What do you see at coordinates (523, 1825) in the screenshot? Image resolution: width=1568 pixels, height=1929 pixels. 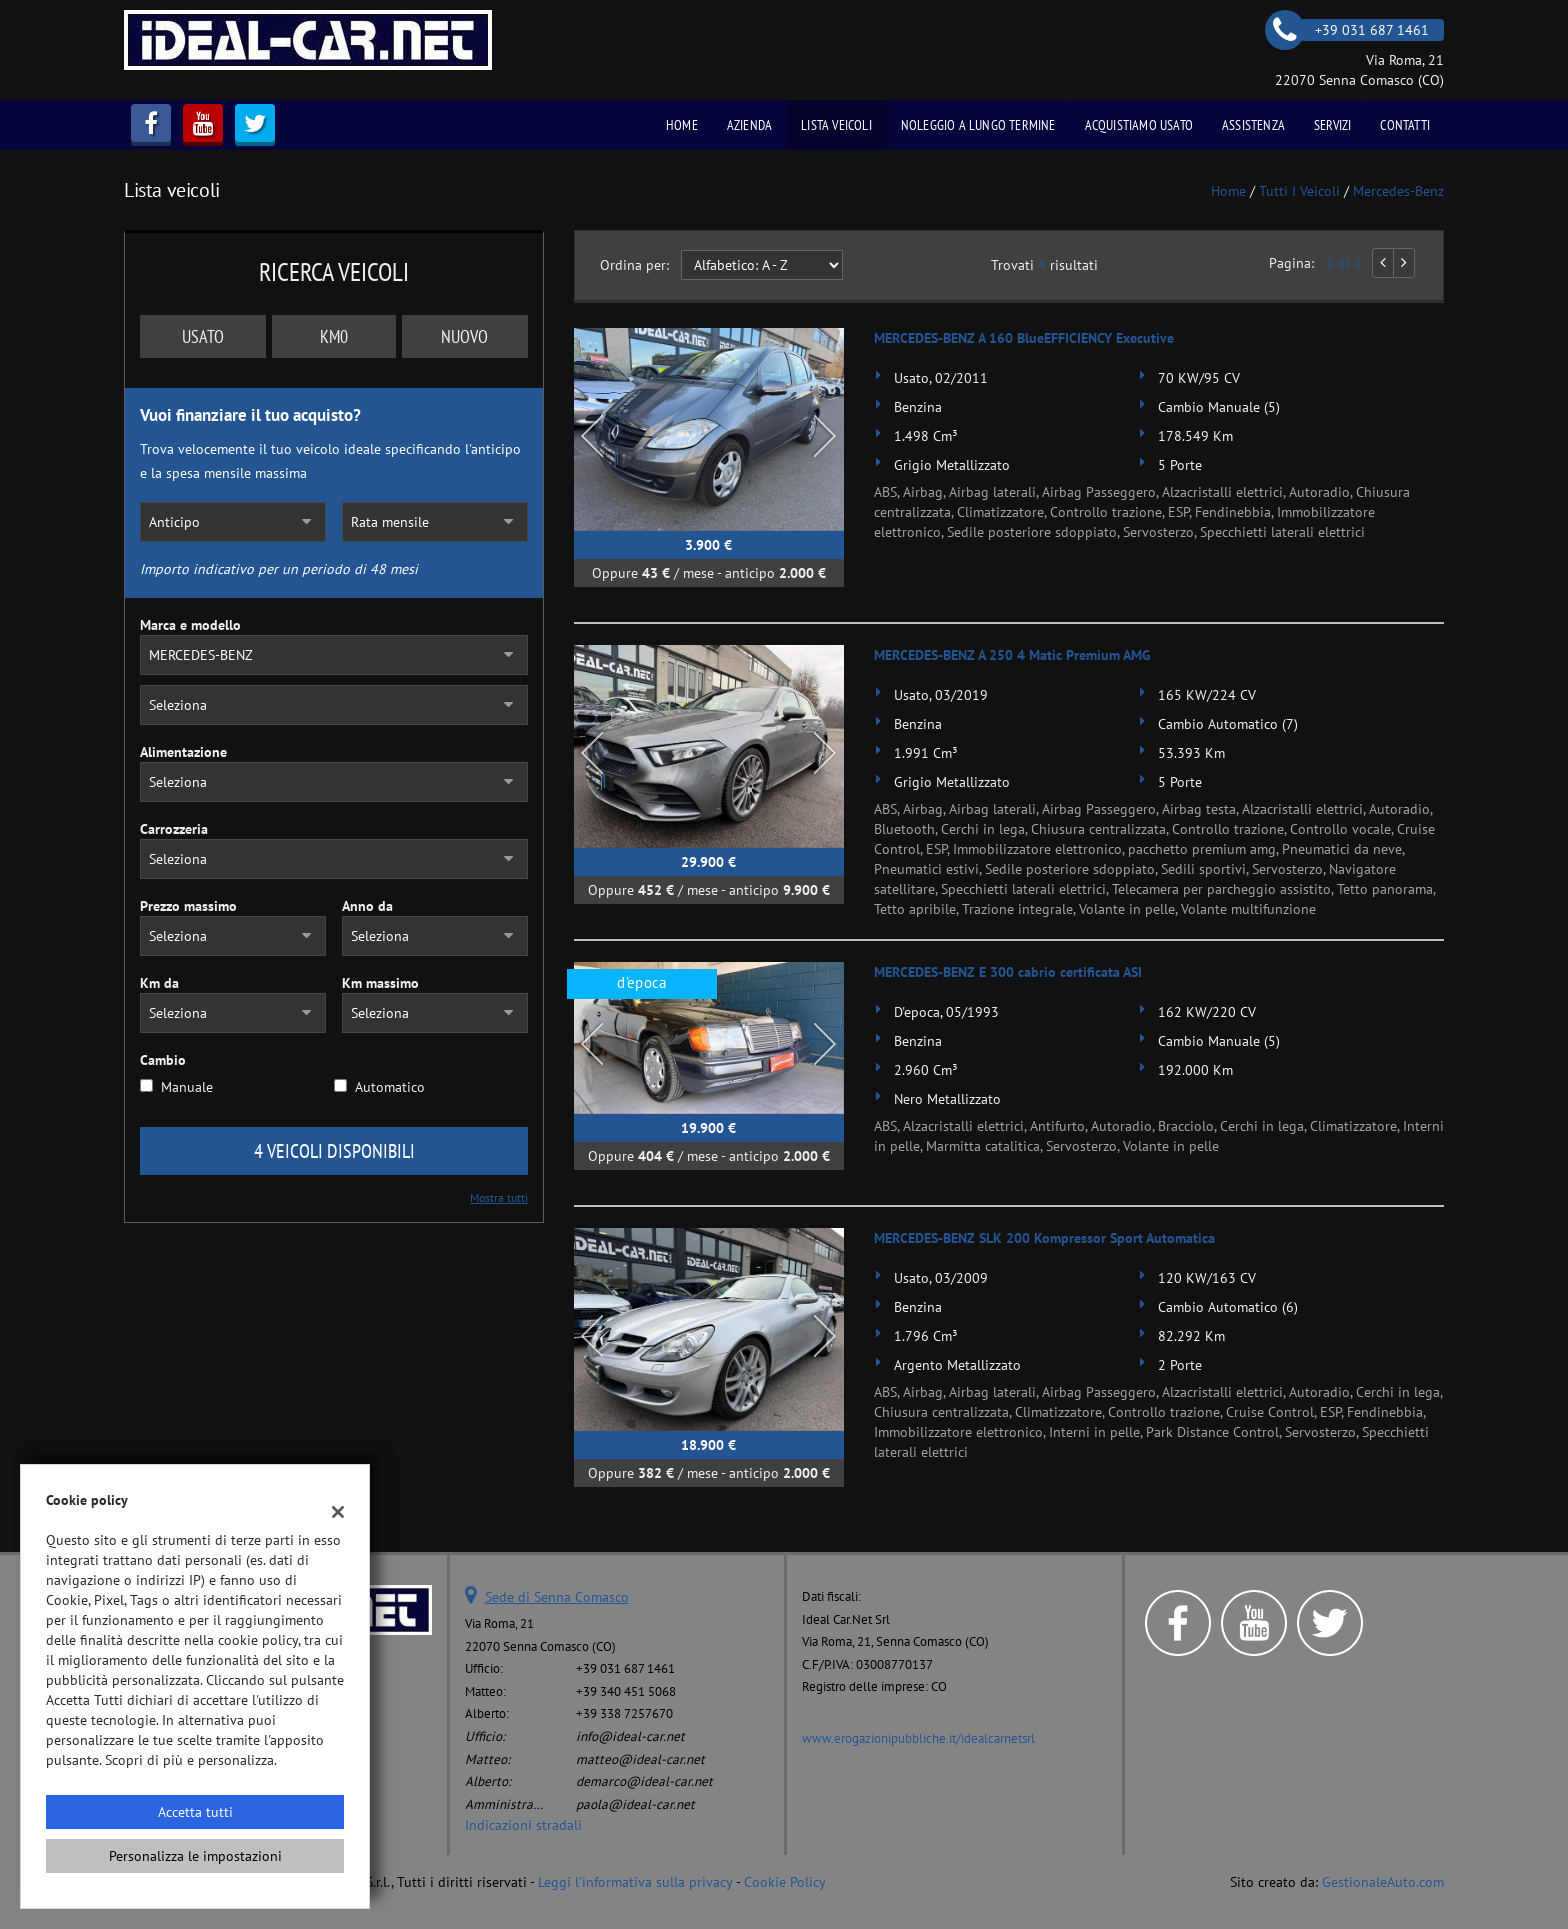 I see `Indicazioni stradali` at bounding box center [523, 1825].